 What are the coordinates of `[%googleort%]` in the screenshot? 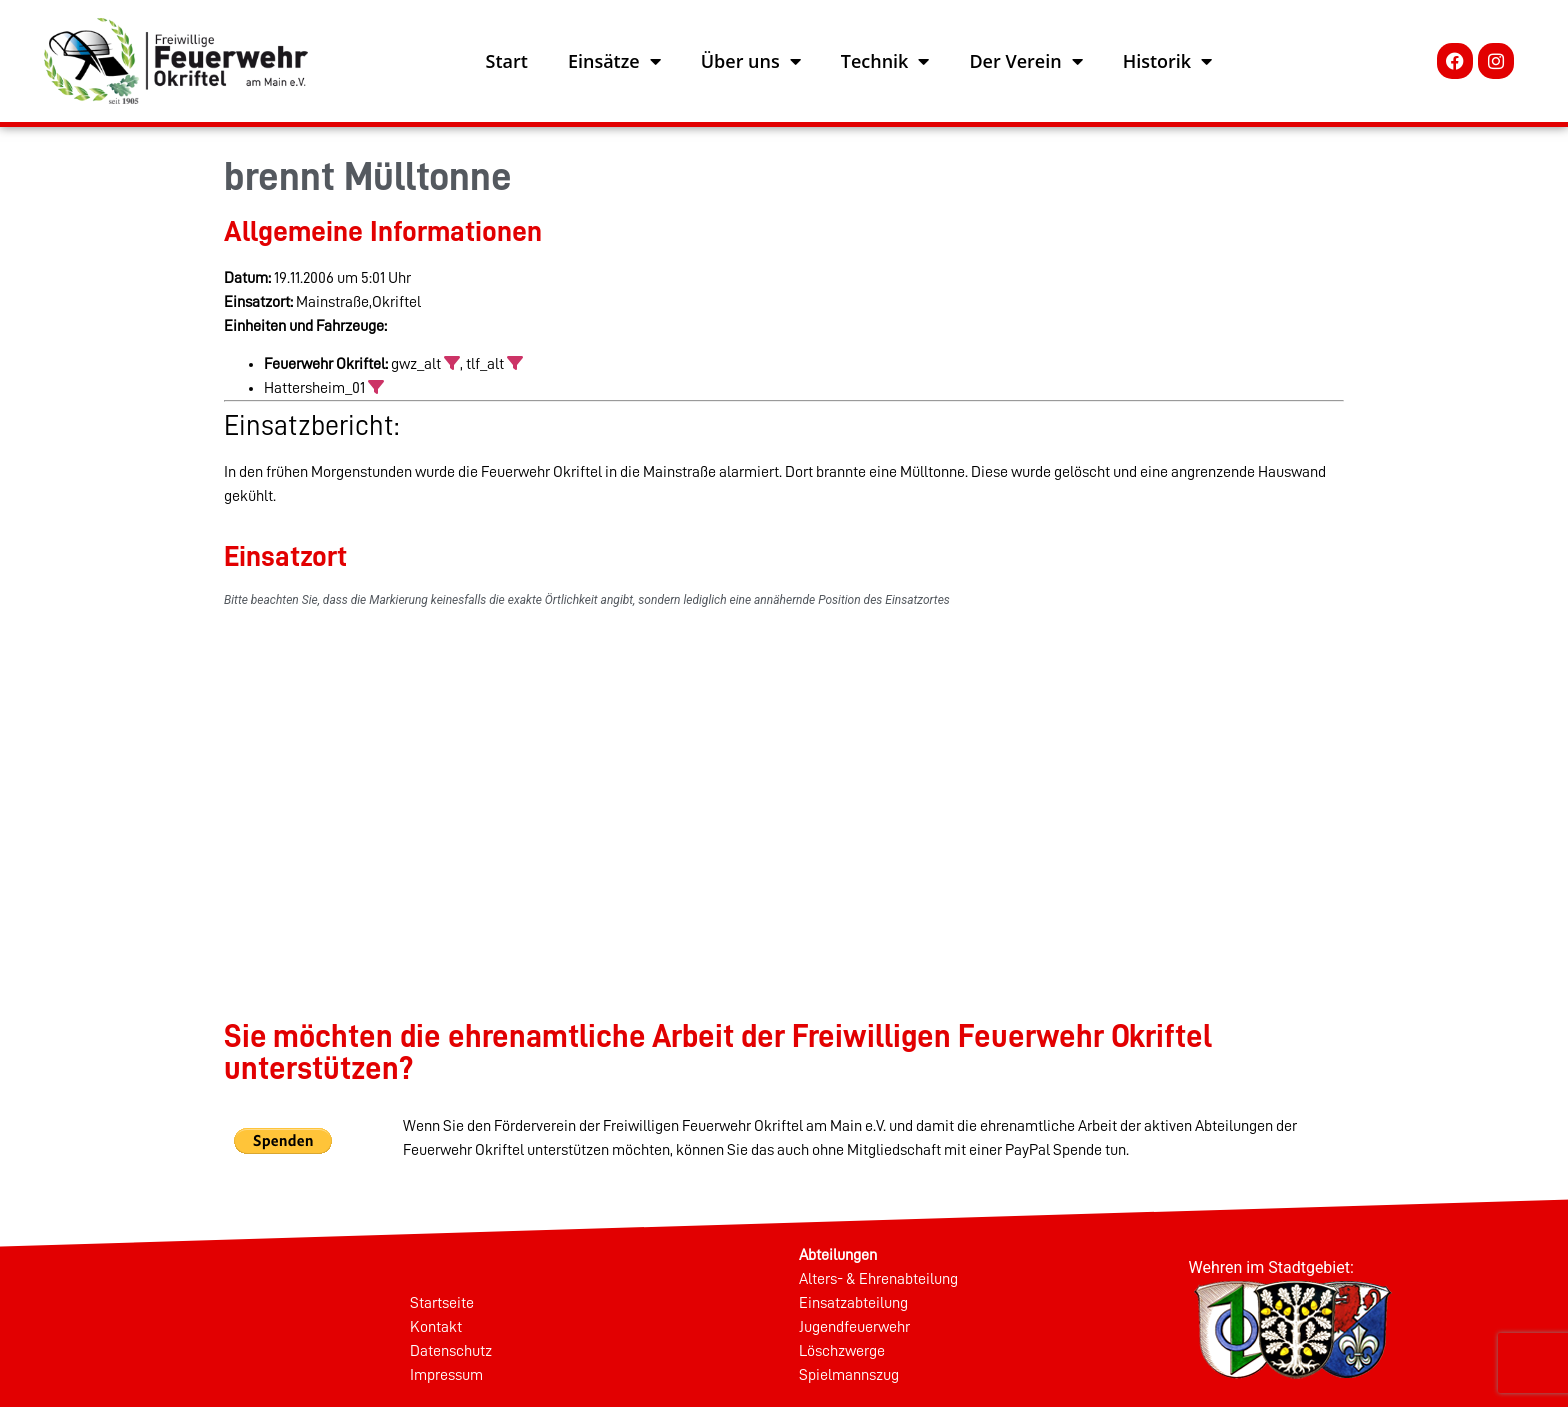 It's located at (784, 780).